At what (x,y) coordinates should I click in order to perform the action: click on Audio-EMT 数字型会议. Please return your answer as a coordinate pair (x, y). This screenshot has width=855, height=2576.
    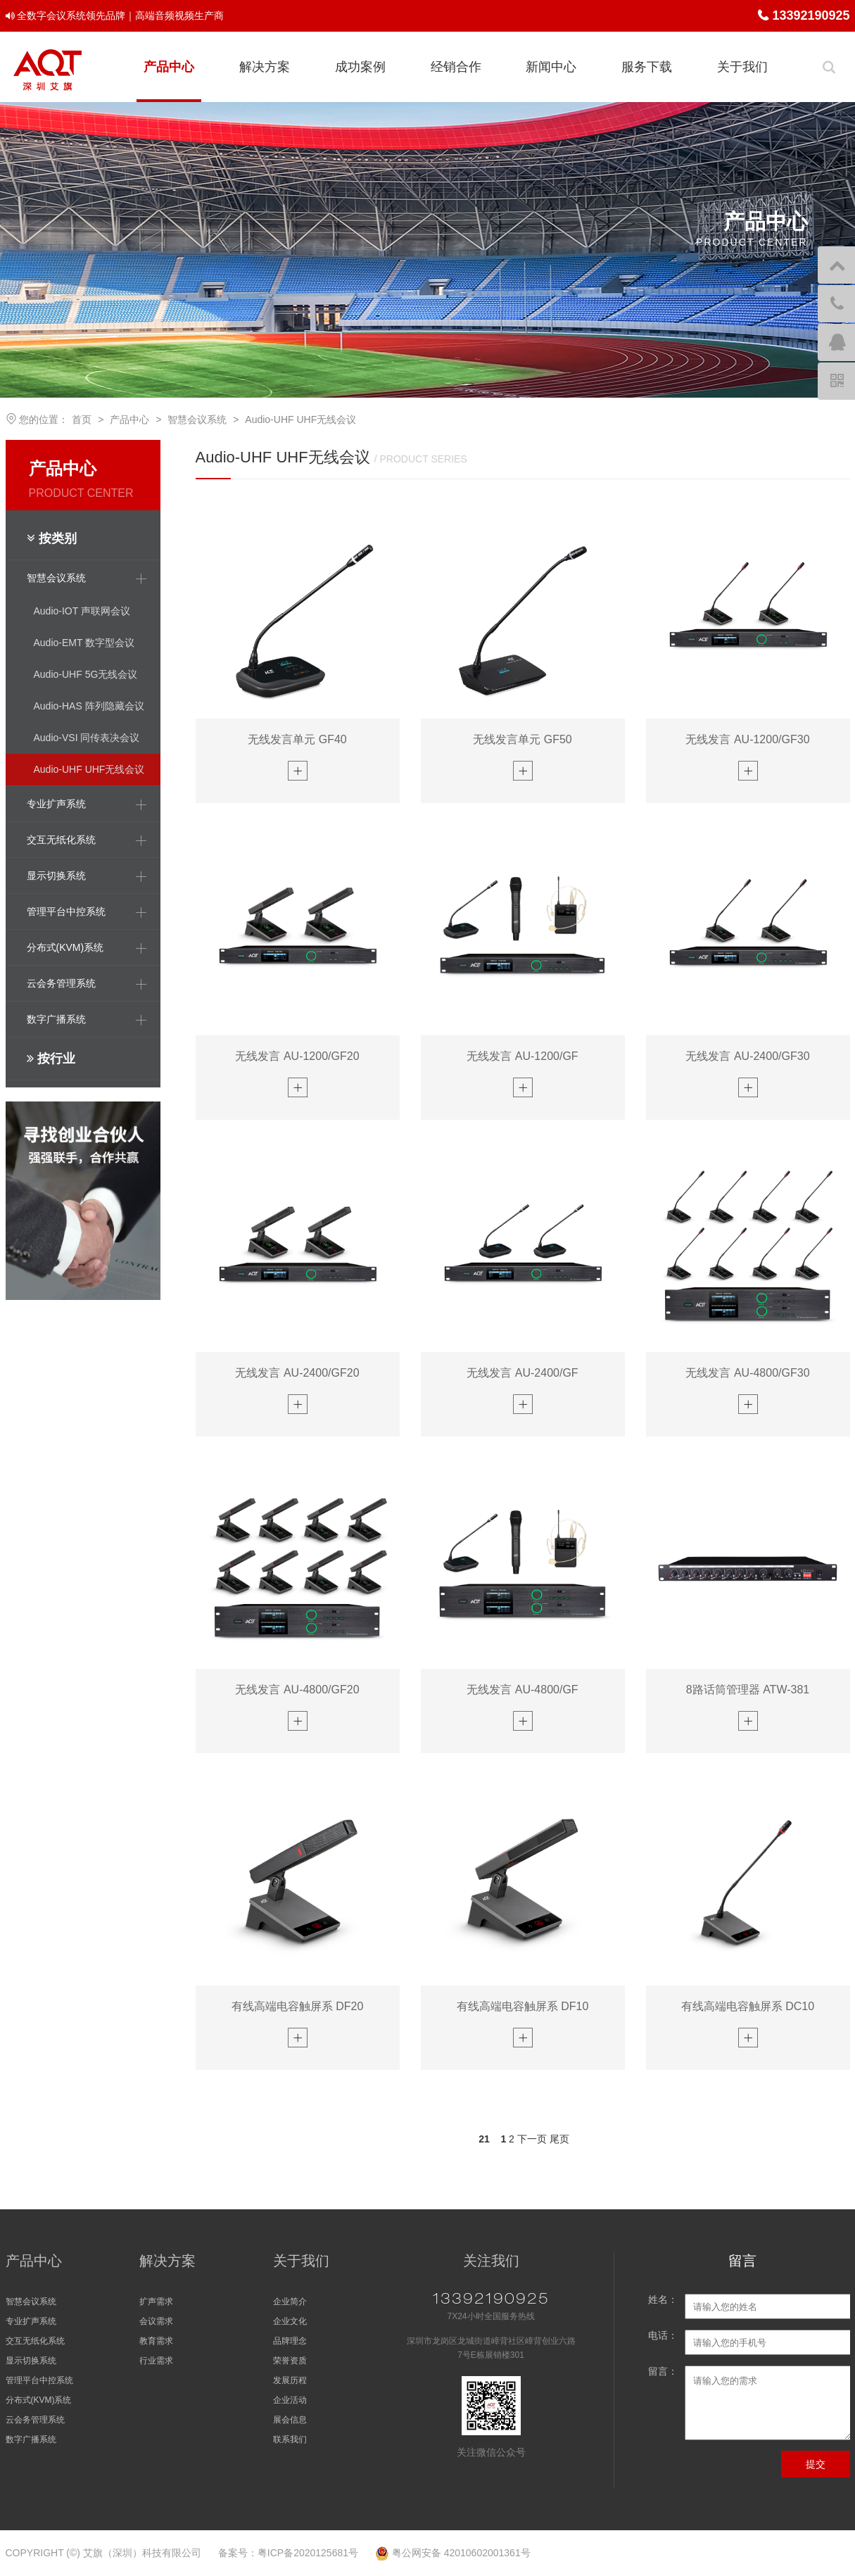
    Looking at the image, I should click on (84, 642).